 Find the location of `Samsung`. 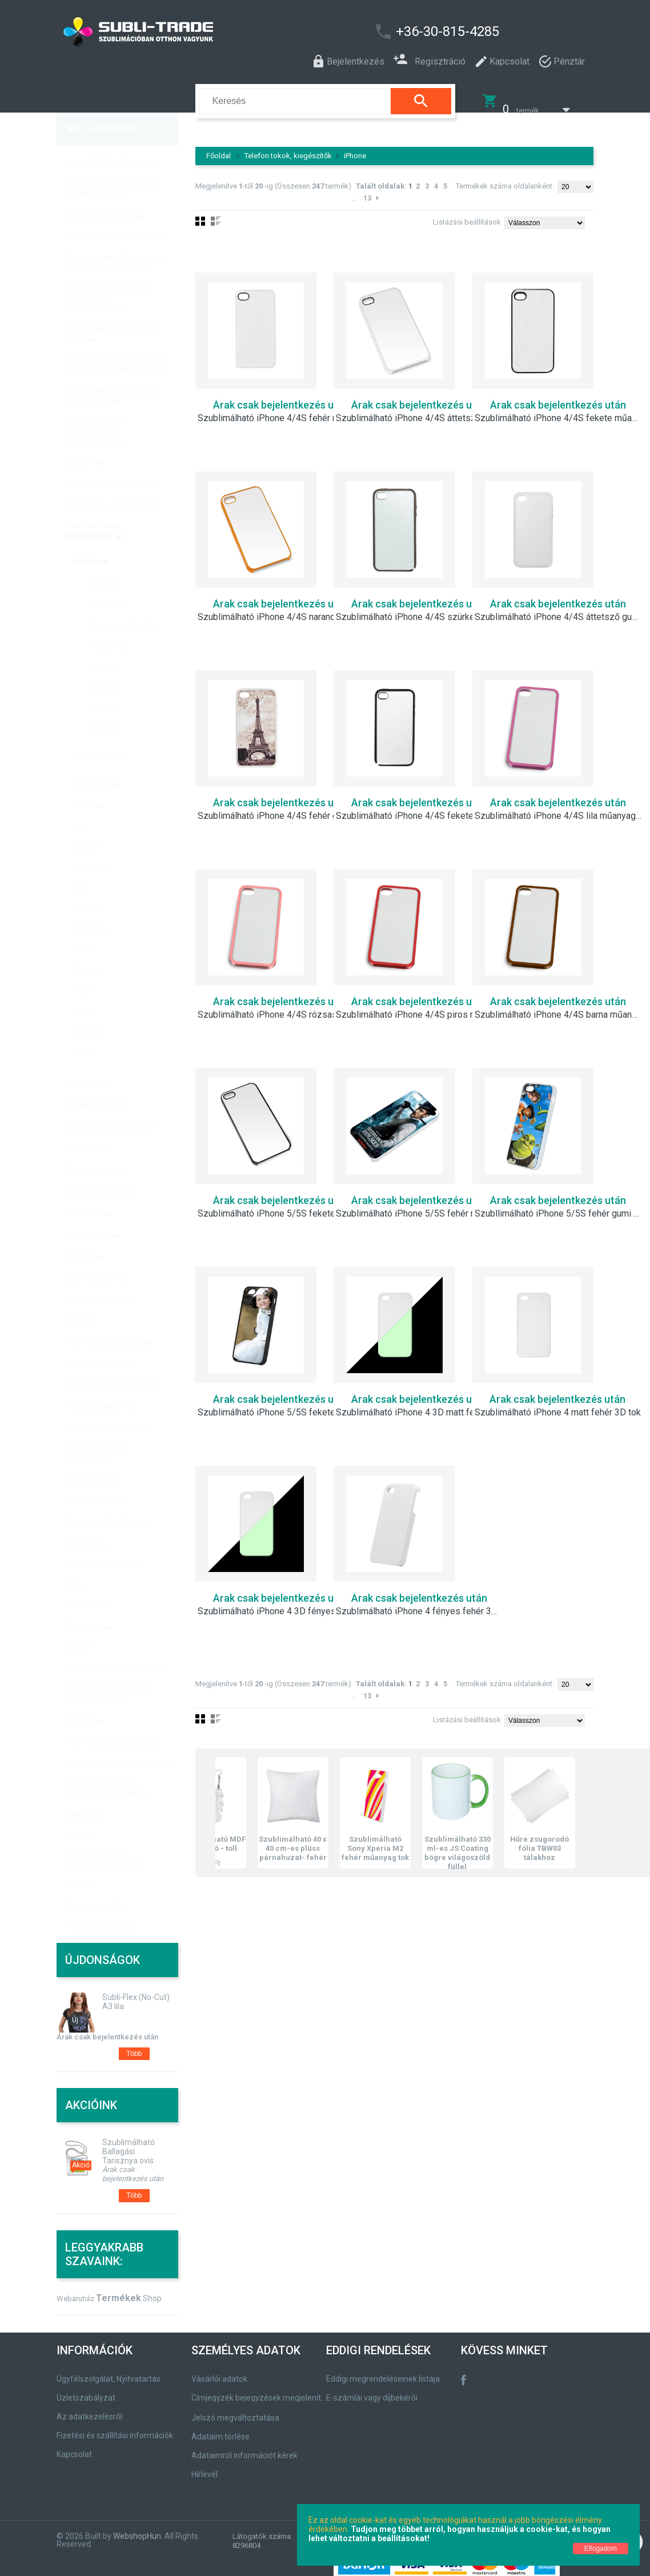

Samsung is located at coordinates (91, 760).